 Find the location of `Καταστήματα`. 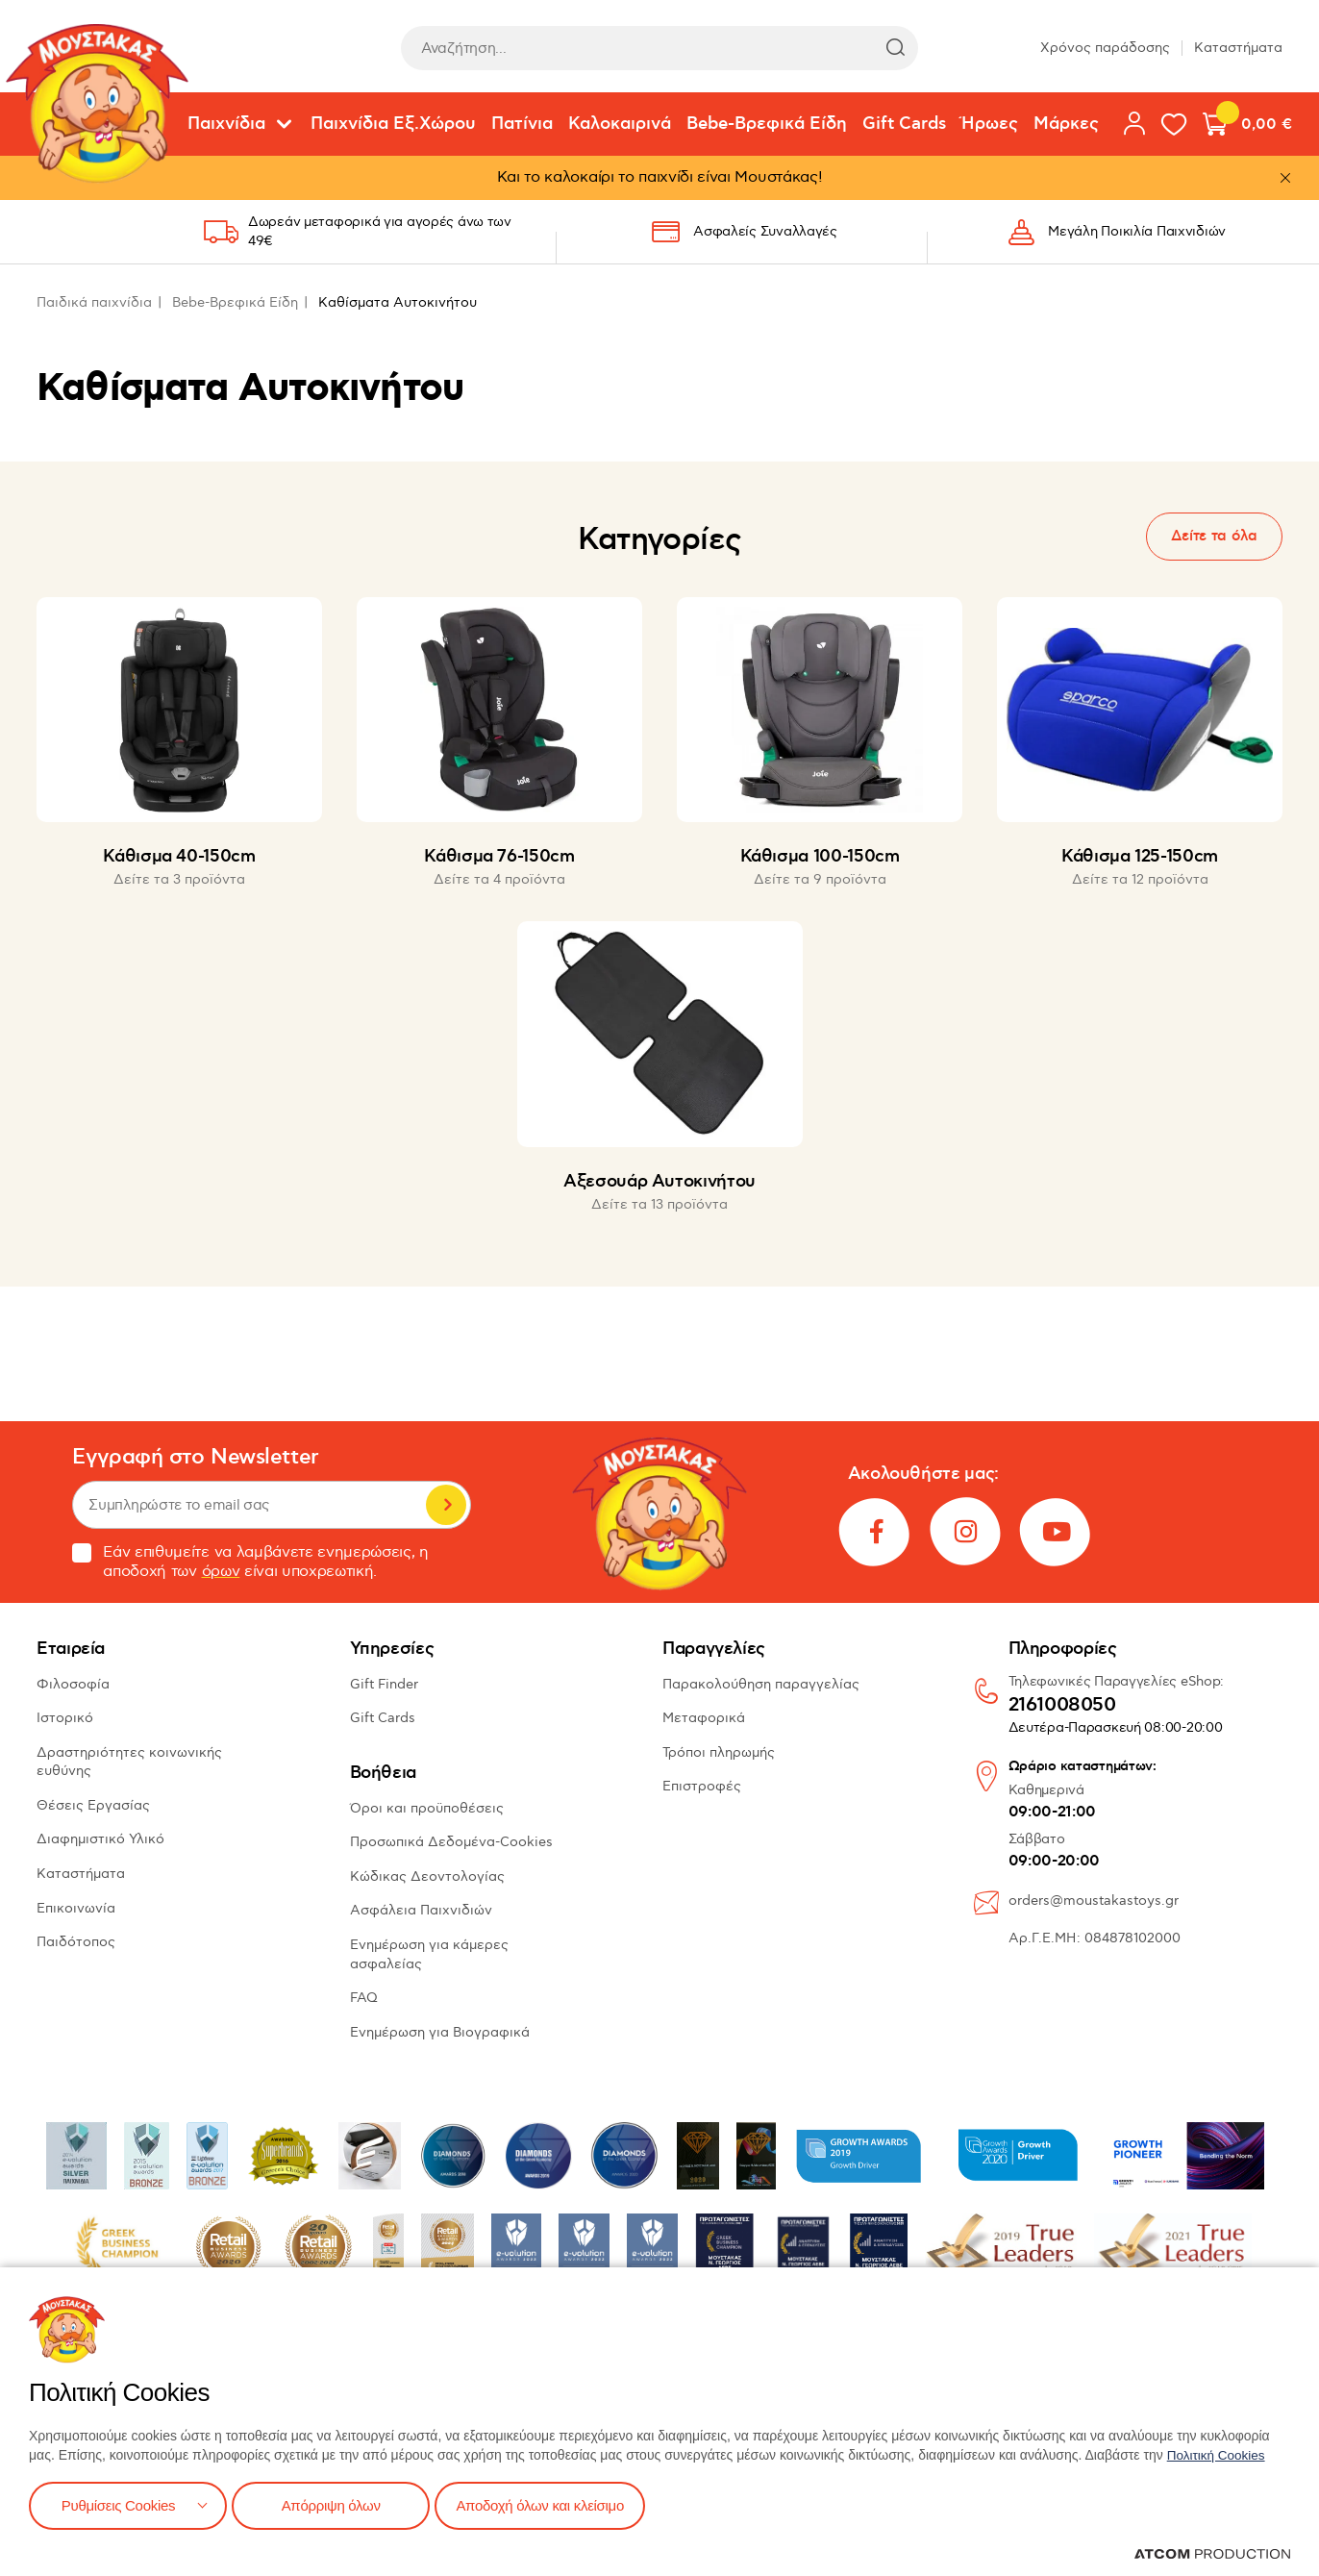

Καταστήματα is located at coordinates (1238, 47).